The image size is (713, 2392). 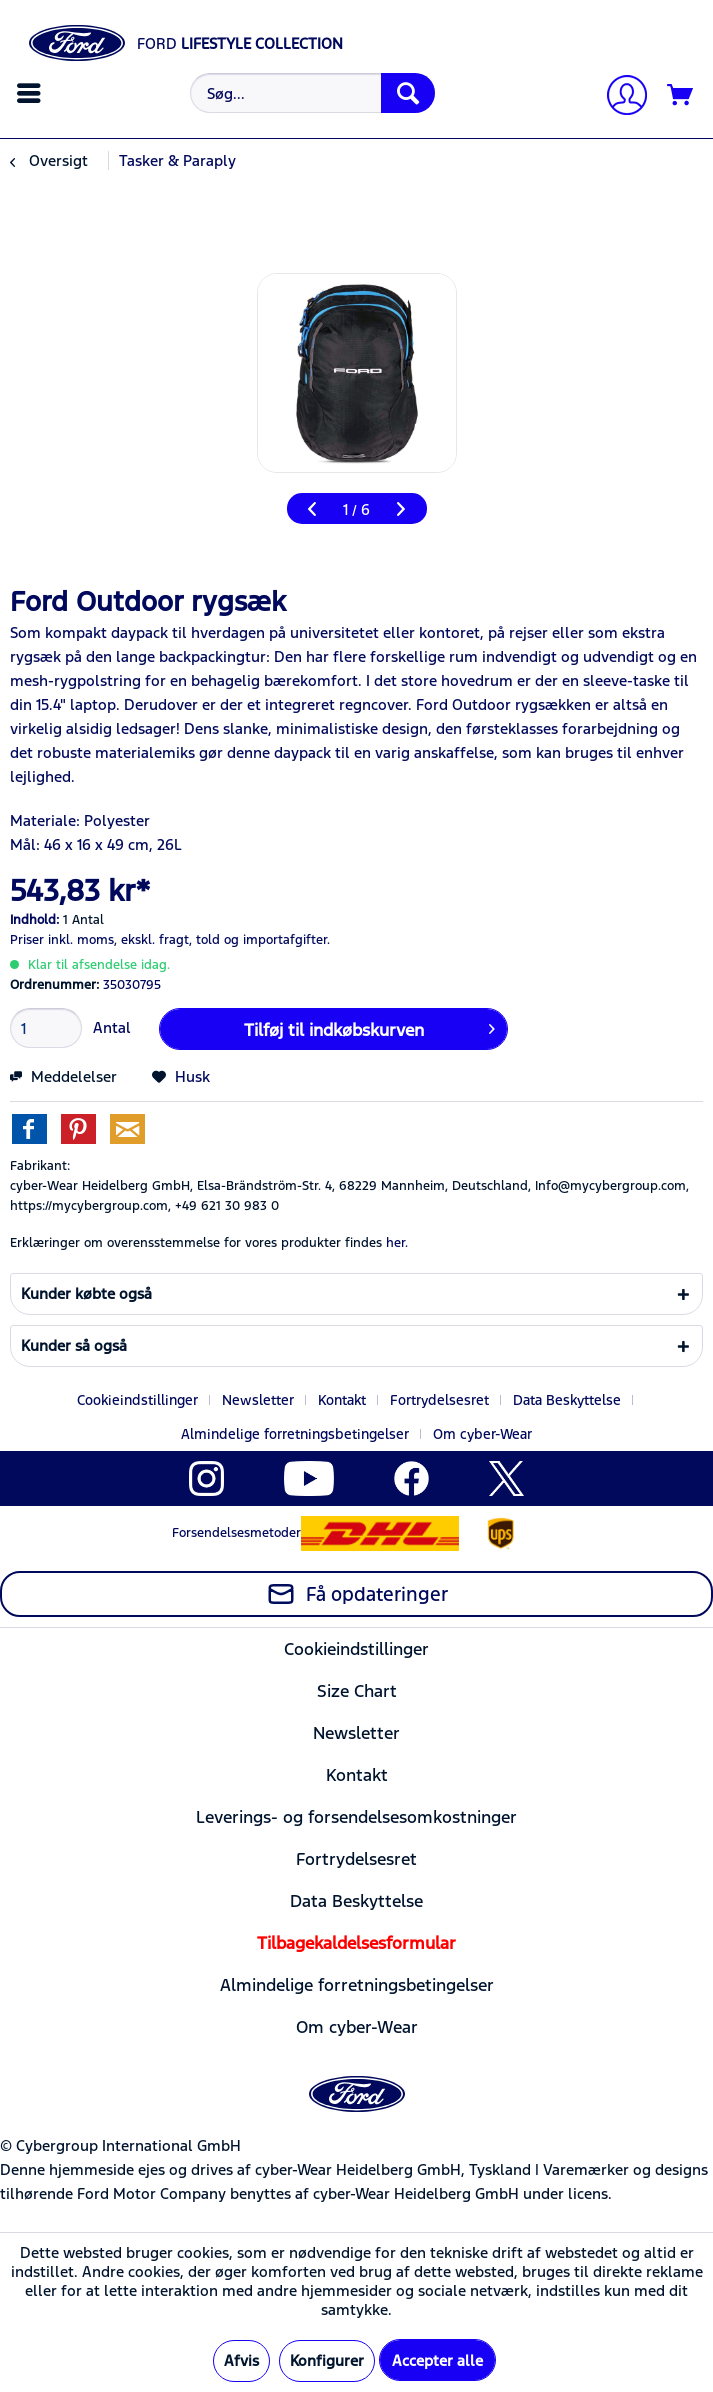 What do you see at coordinates (357, 1691) in the screenshot?
I see `Size Chart` at bounding box center [357, 1691].